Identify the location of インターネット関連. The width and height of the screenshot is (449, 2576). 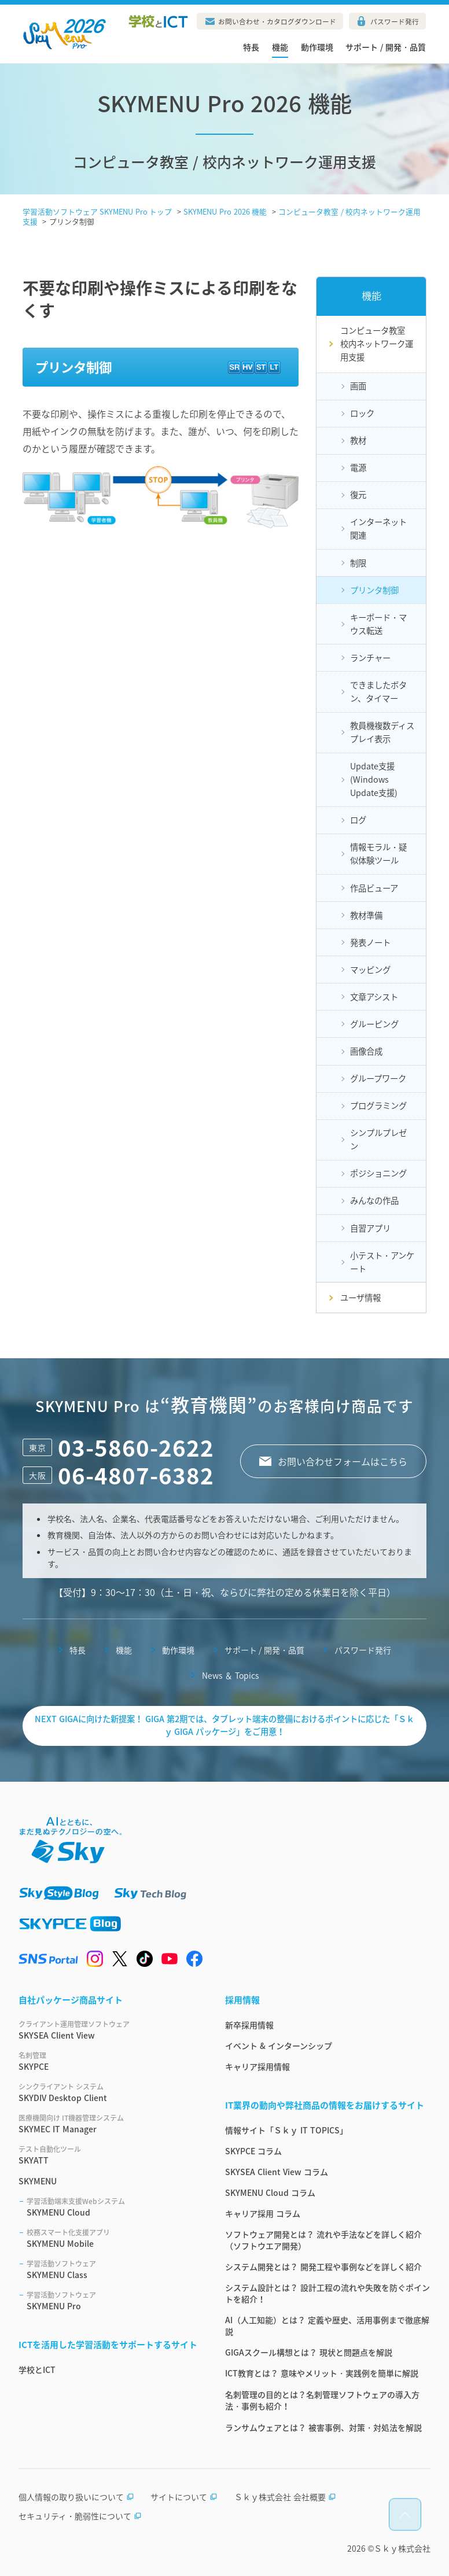
(378, 528).